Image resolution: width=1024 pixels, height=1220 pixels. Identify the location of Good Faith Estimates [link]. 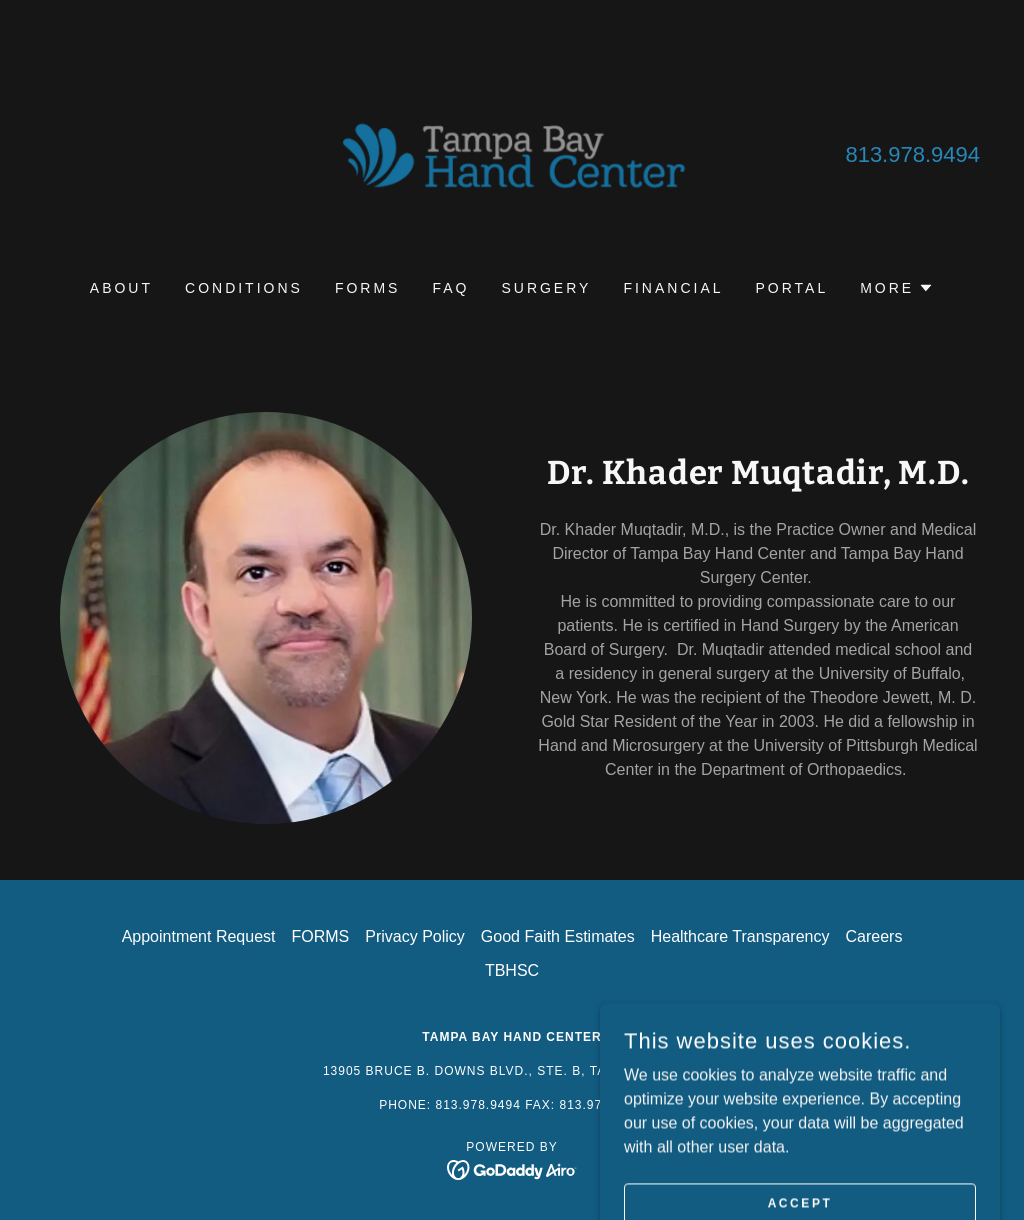
(558, 936).